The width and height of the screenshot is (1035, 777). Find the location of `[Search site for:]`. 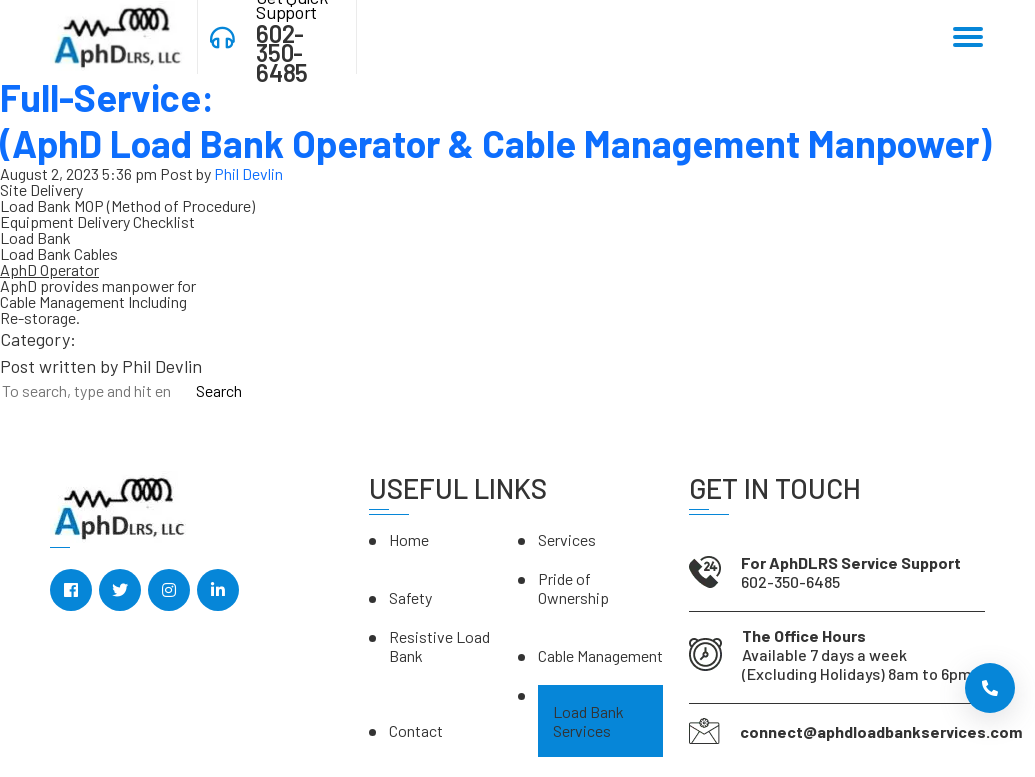

[Search site for:] is located at coordinates (93, 390).